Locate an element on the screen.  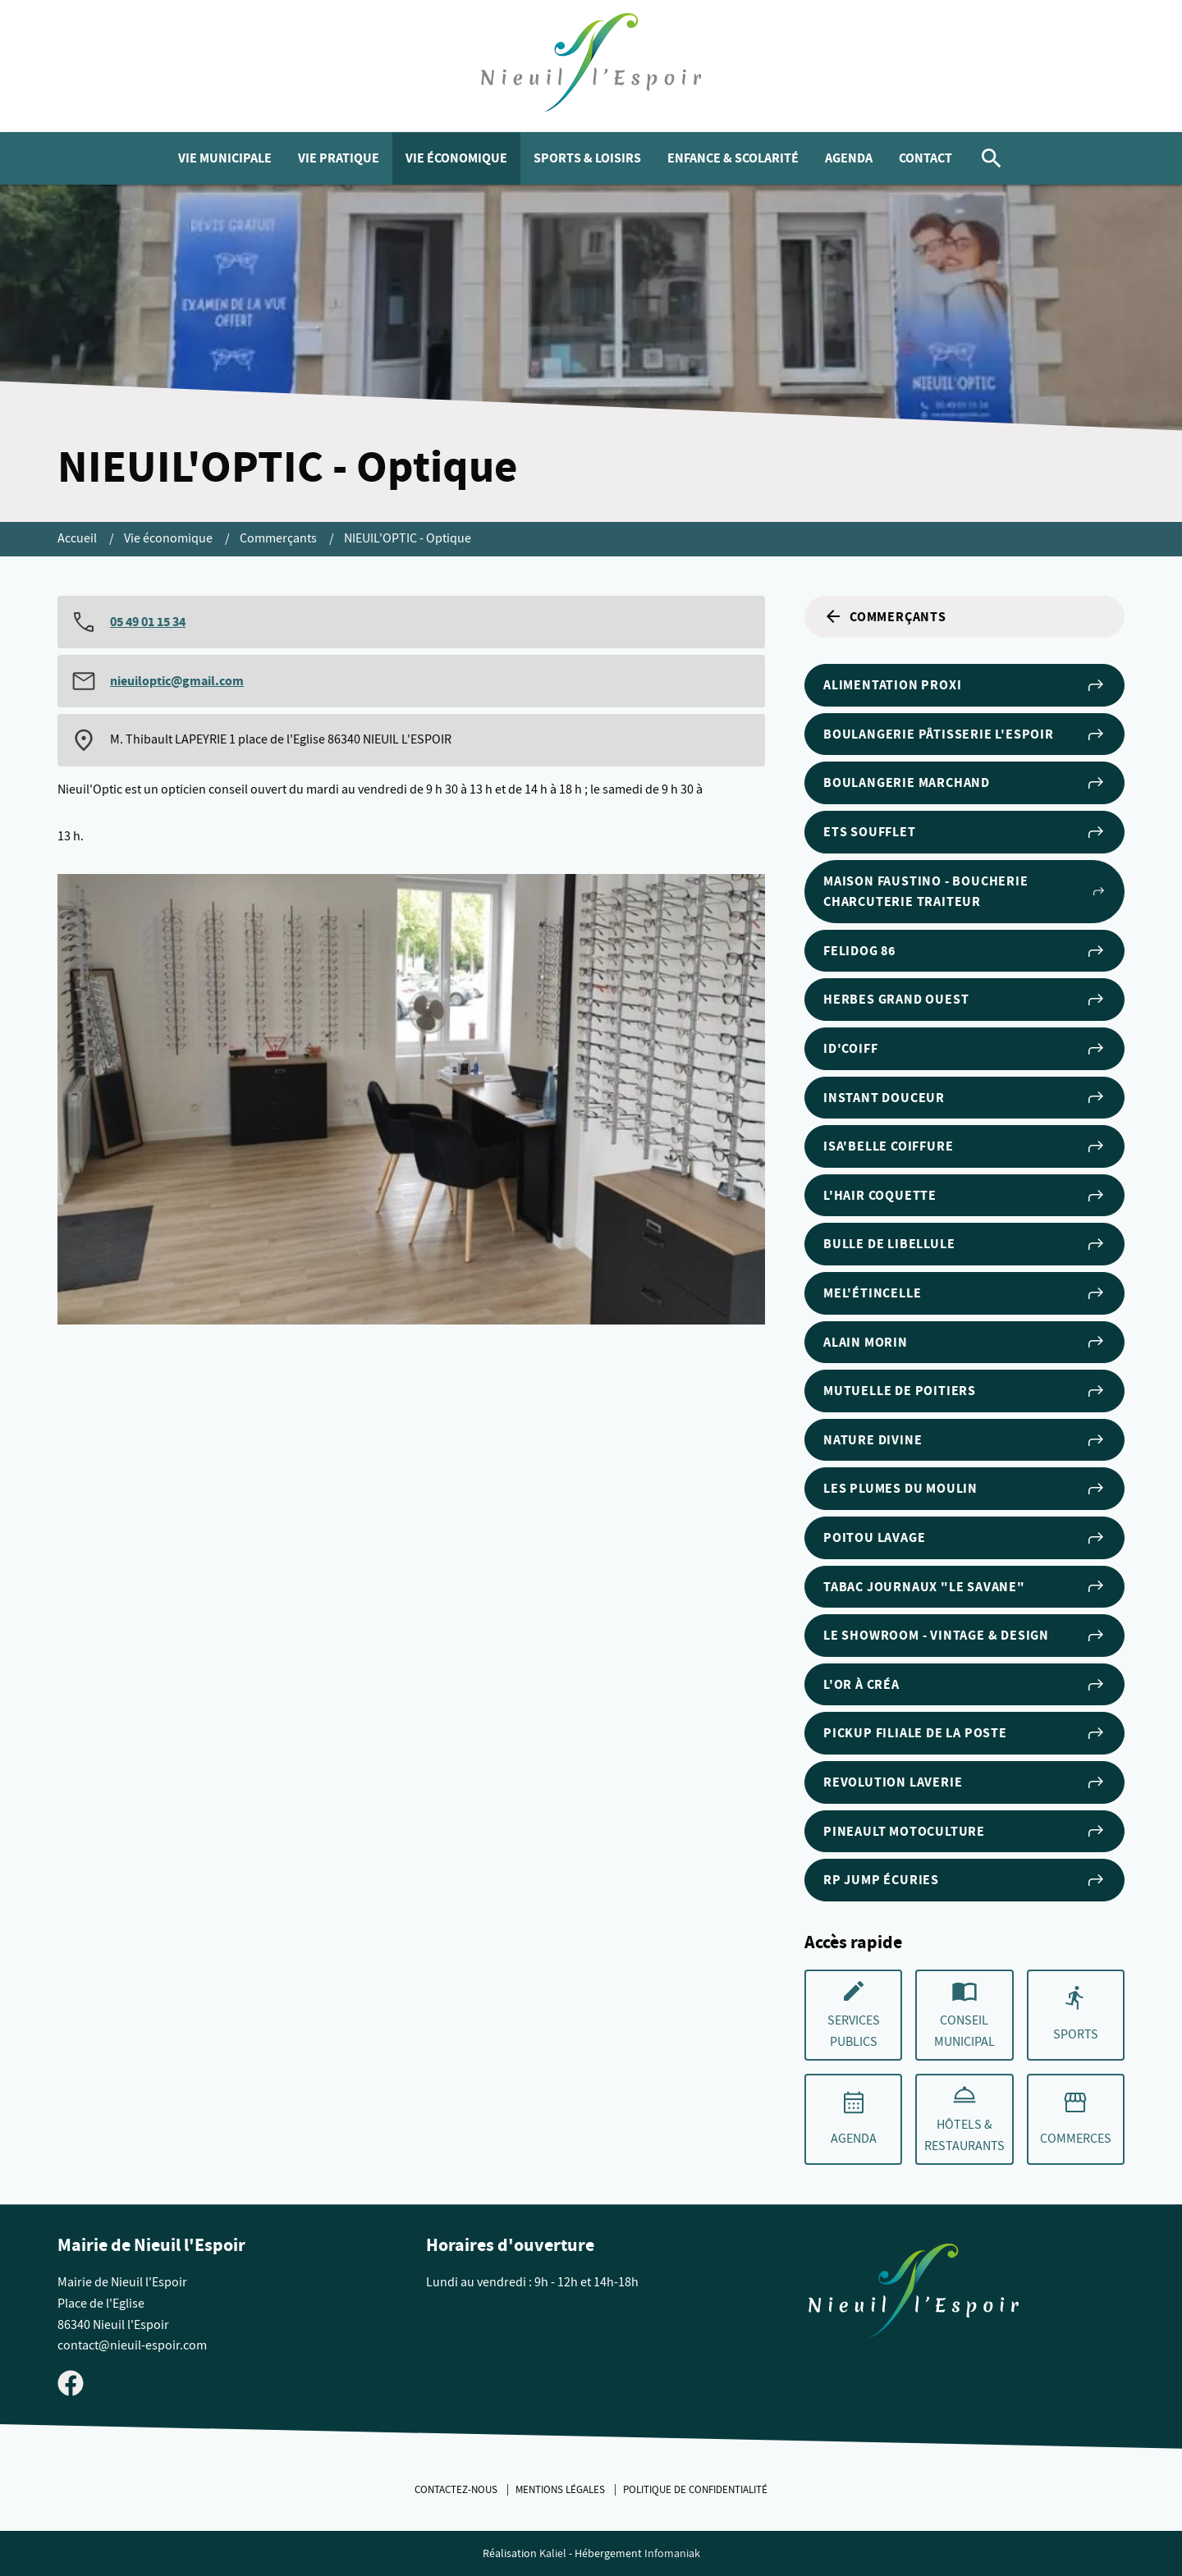
Alimentation Proxi is located at coordinates (964, 685).